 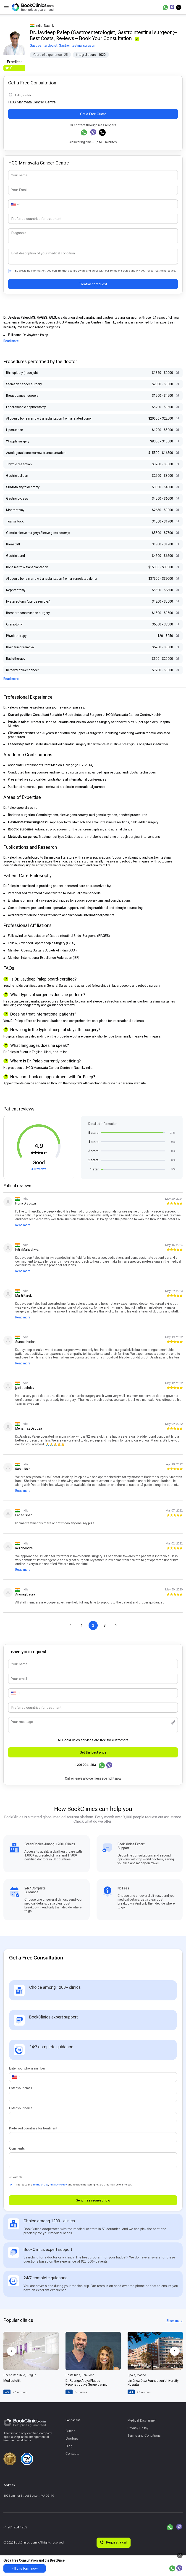 I want to click on Contacts, so click(x=72, y=2454).